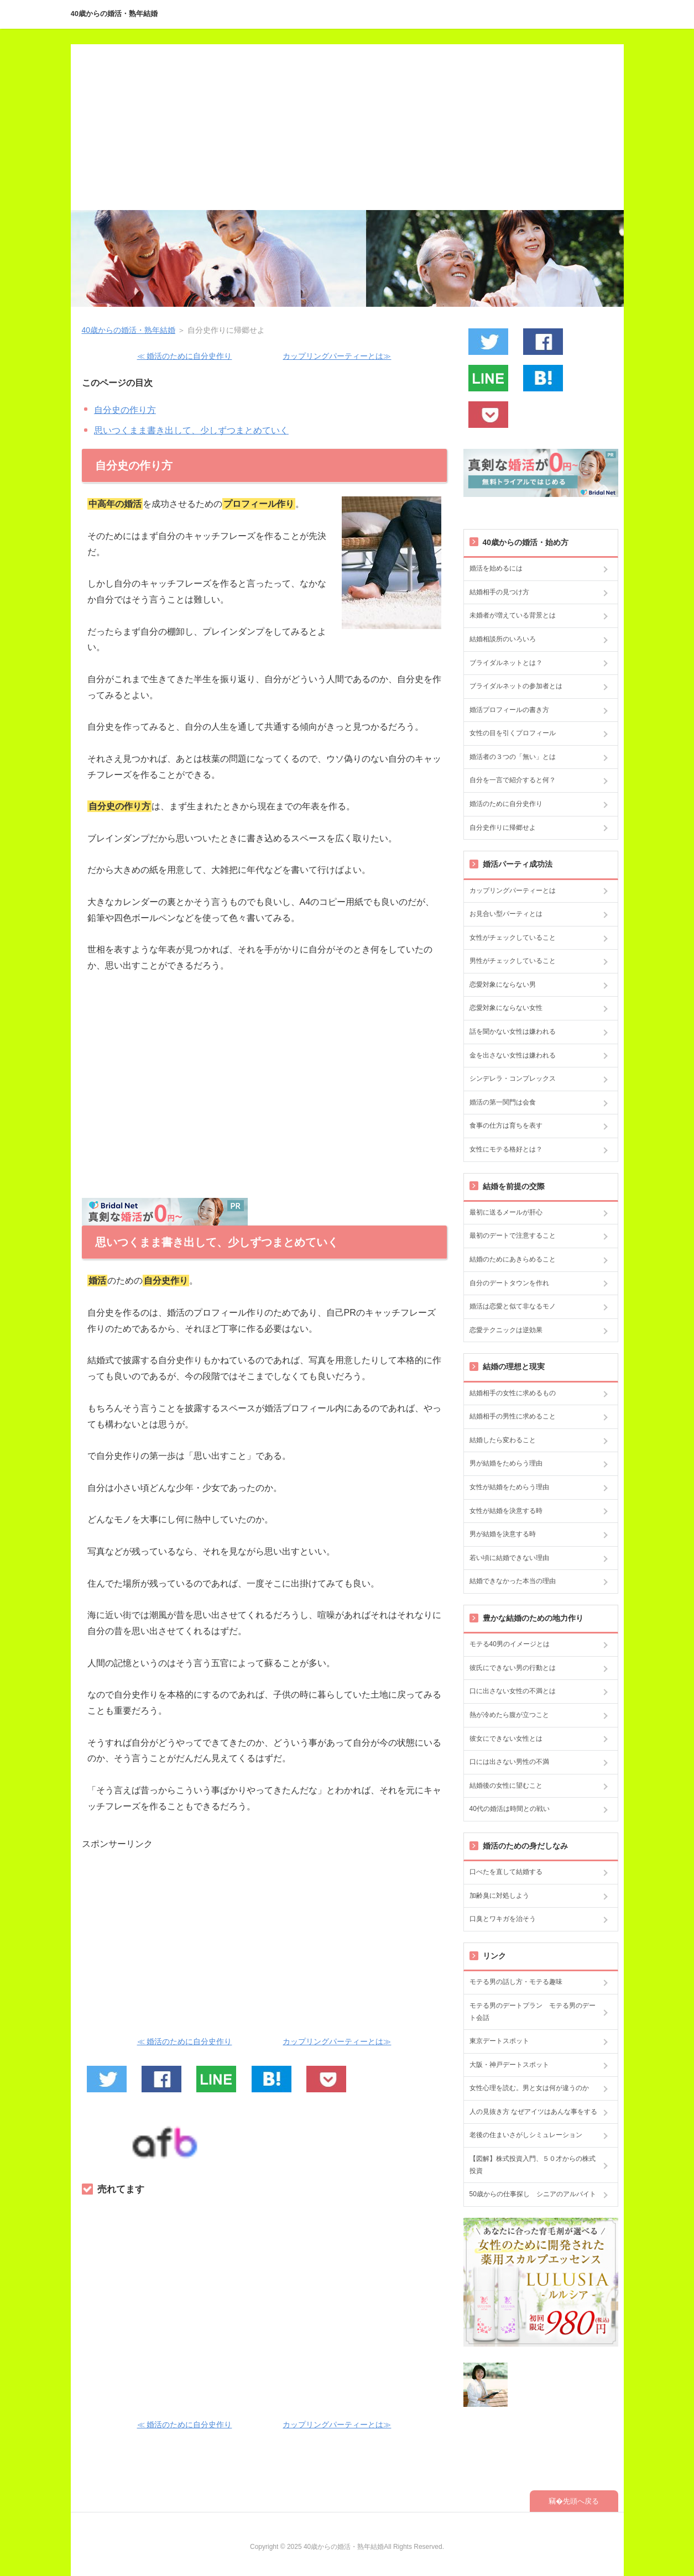 This screenshot has height=2576, width=694. Describe the element at coordinates (502, 827) in the screenshot. I see `自分史作りに帰郷せよ` at that location.